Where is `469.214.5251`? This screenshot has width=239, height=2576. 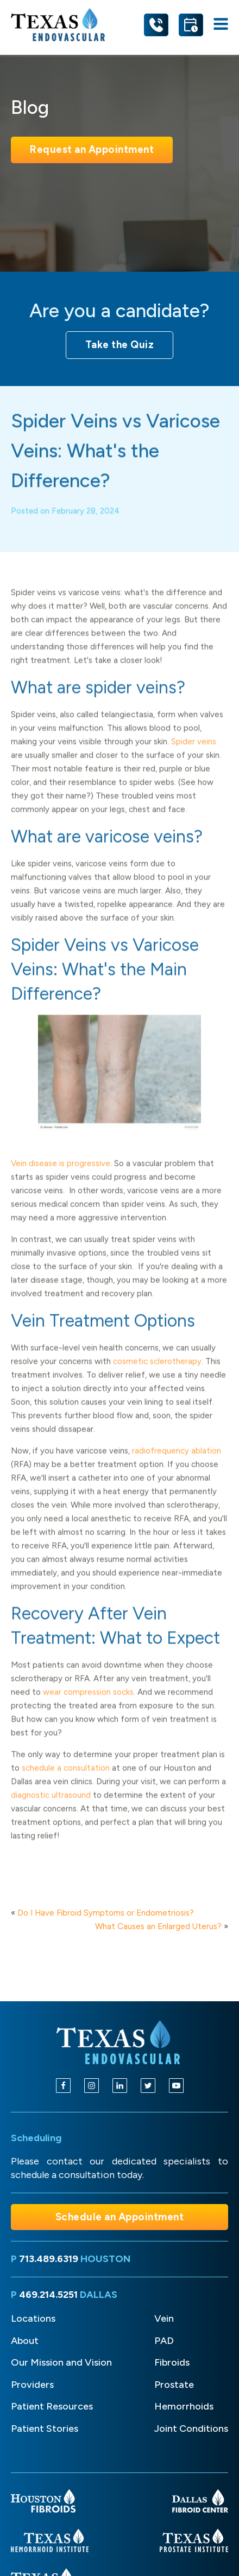
469.214.5251 is located at coordinates (48, 2295).